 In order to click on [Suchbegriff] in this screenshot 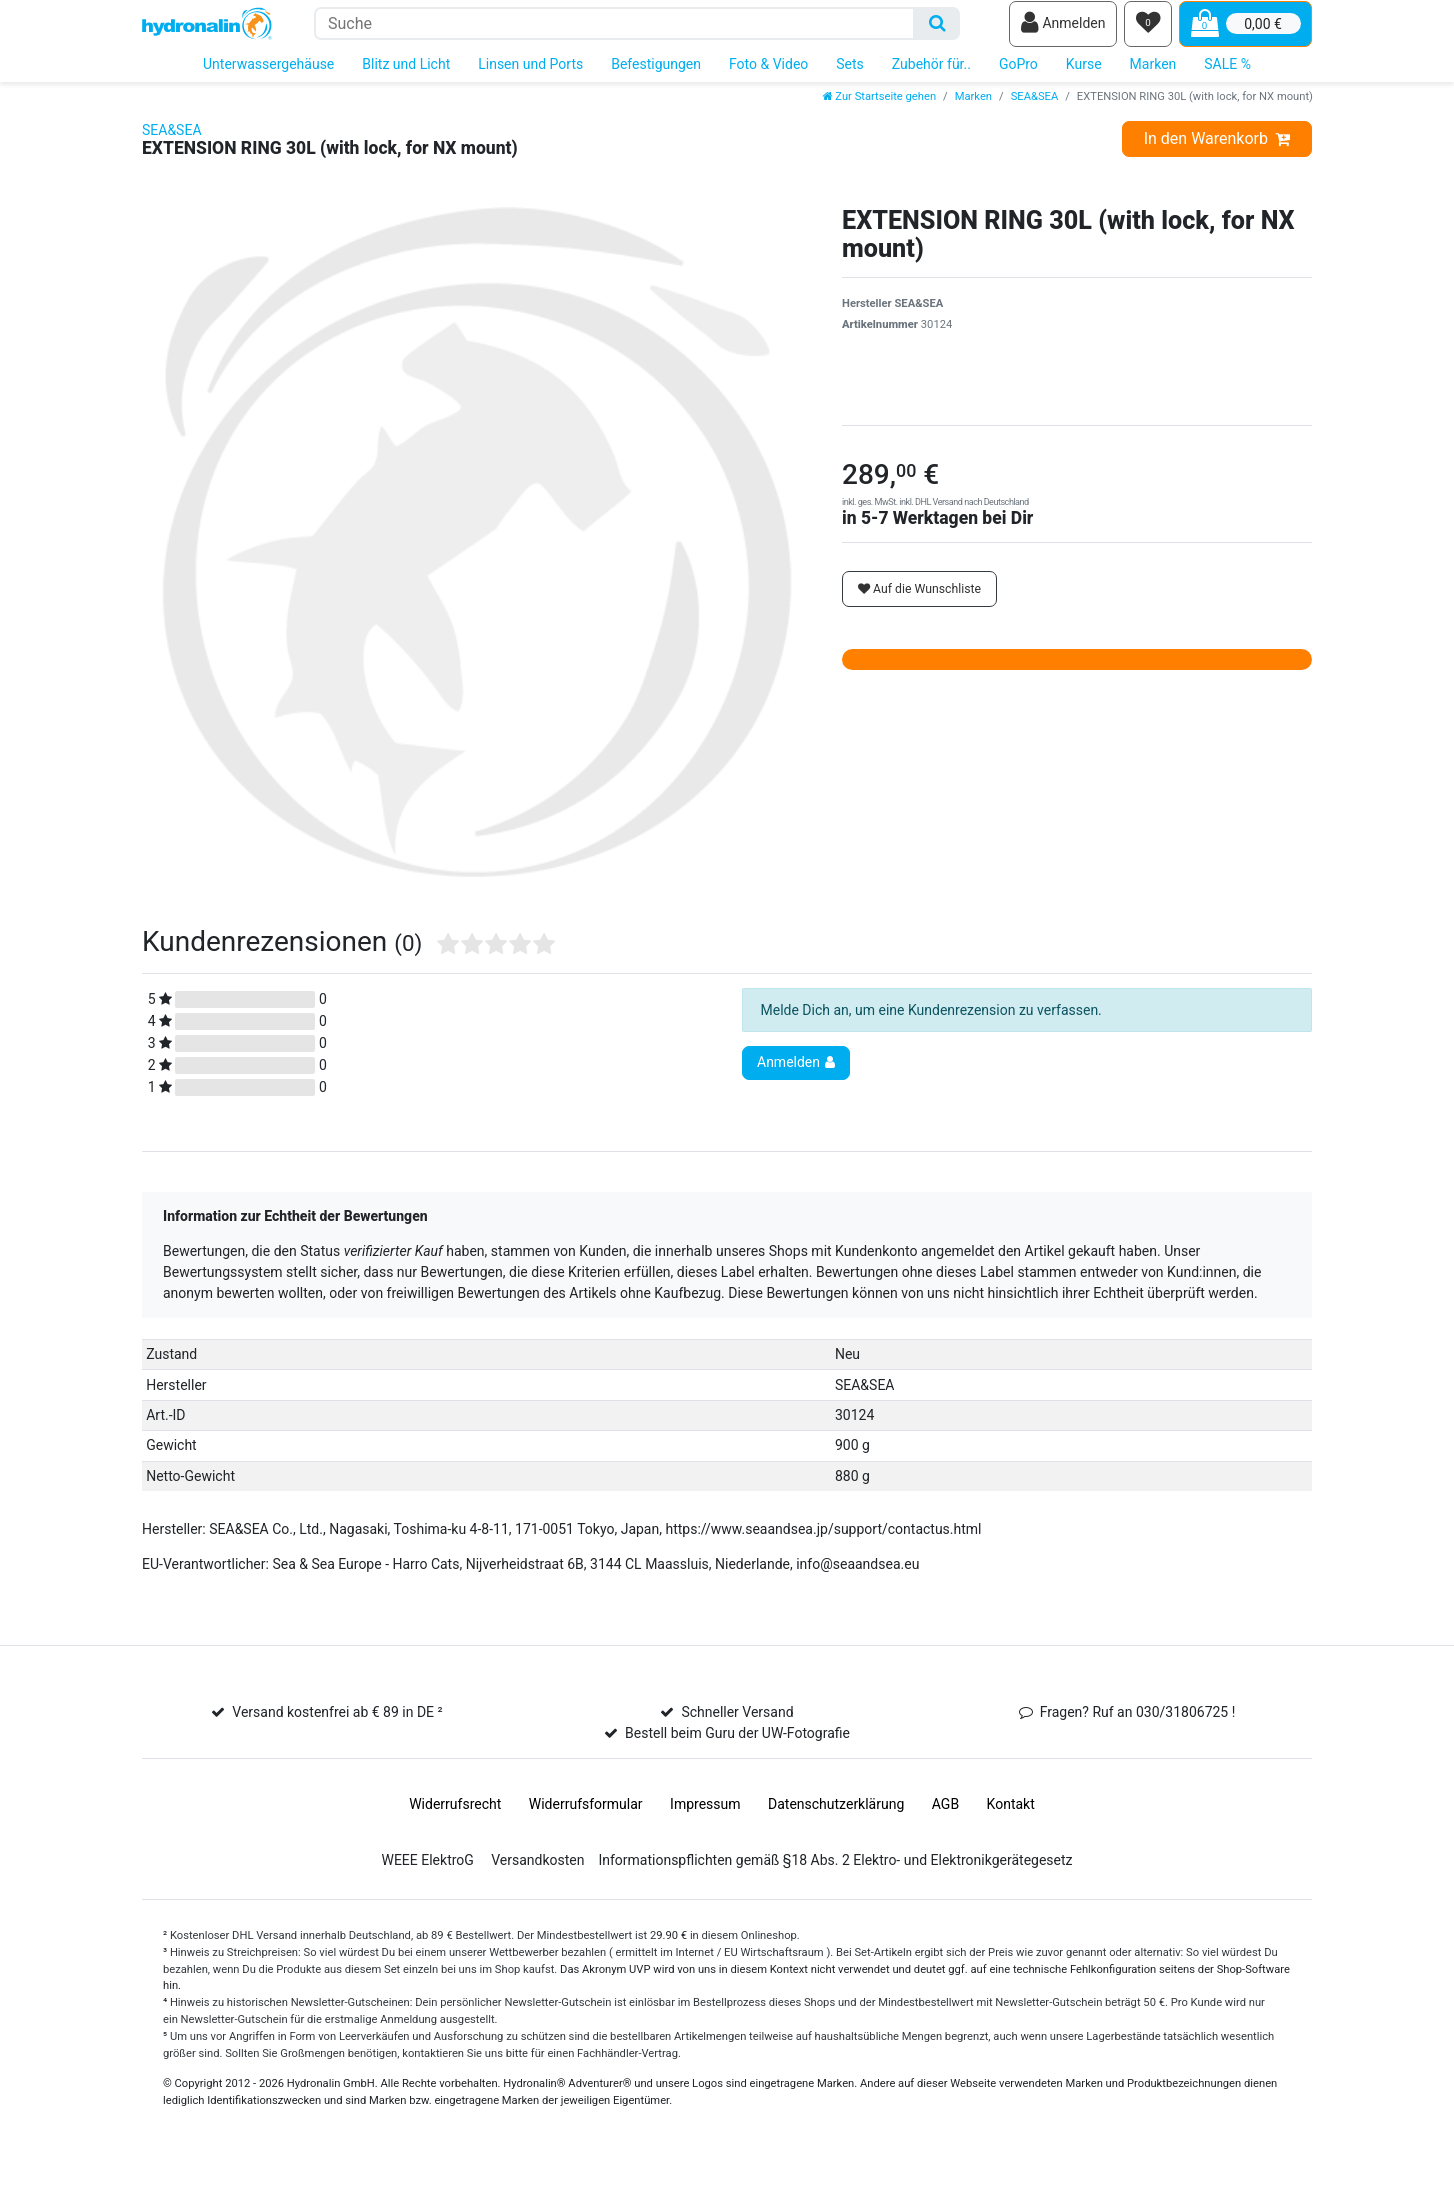, I will do `click(614, 30)`.